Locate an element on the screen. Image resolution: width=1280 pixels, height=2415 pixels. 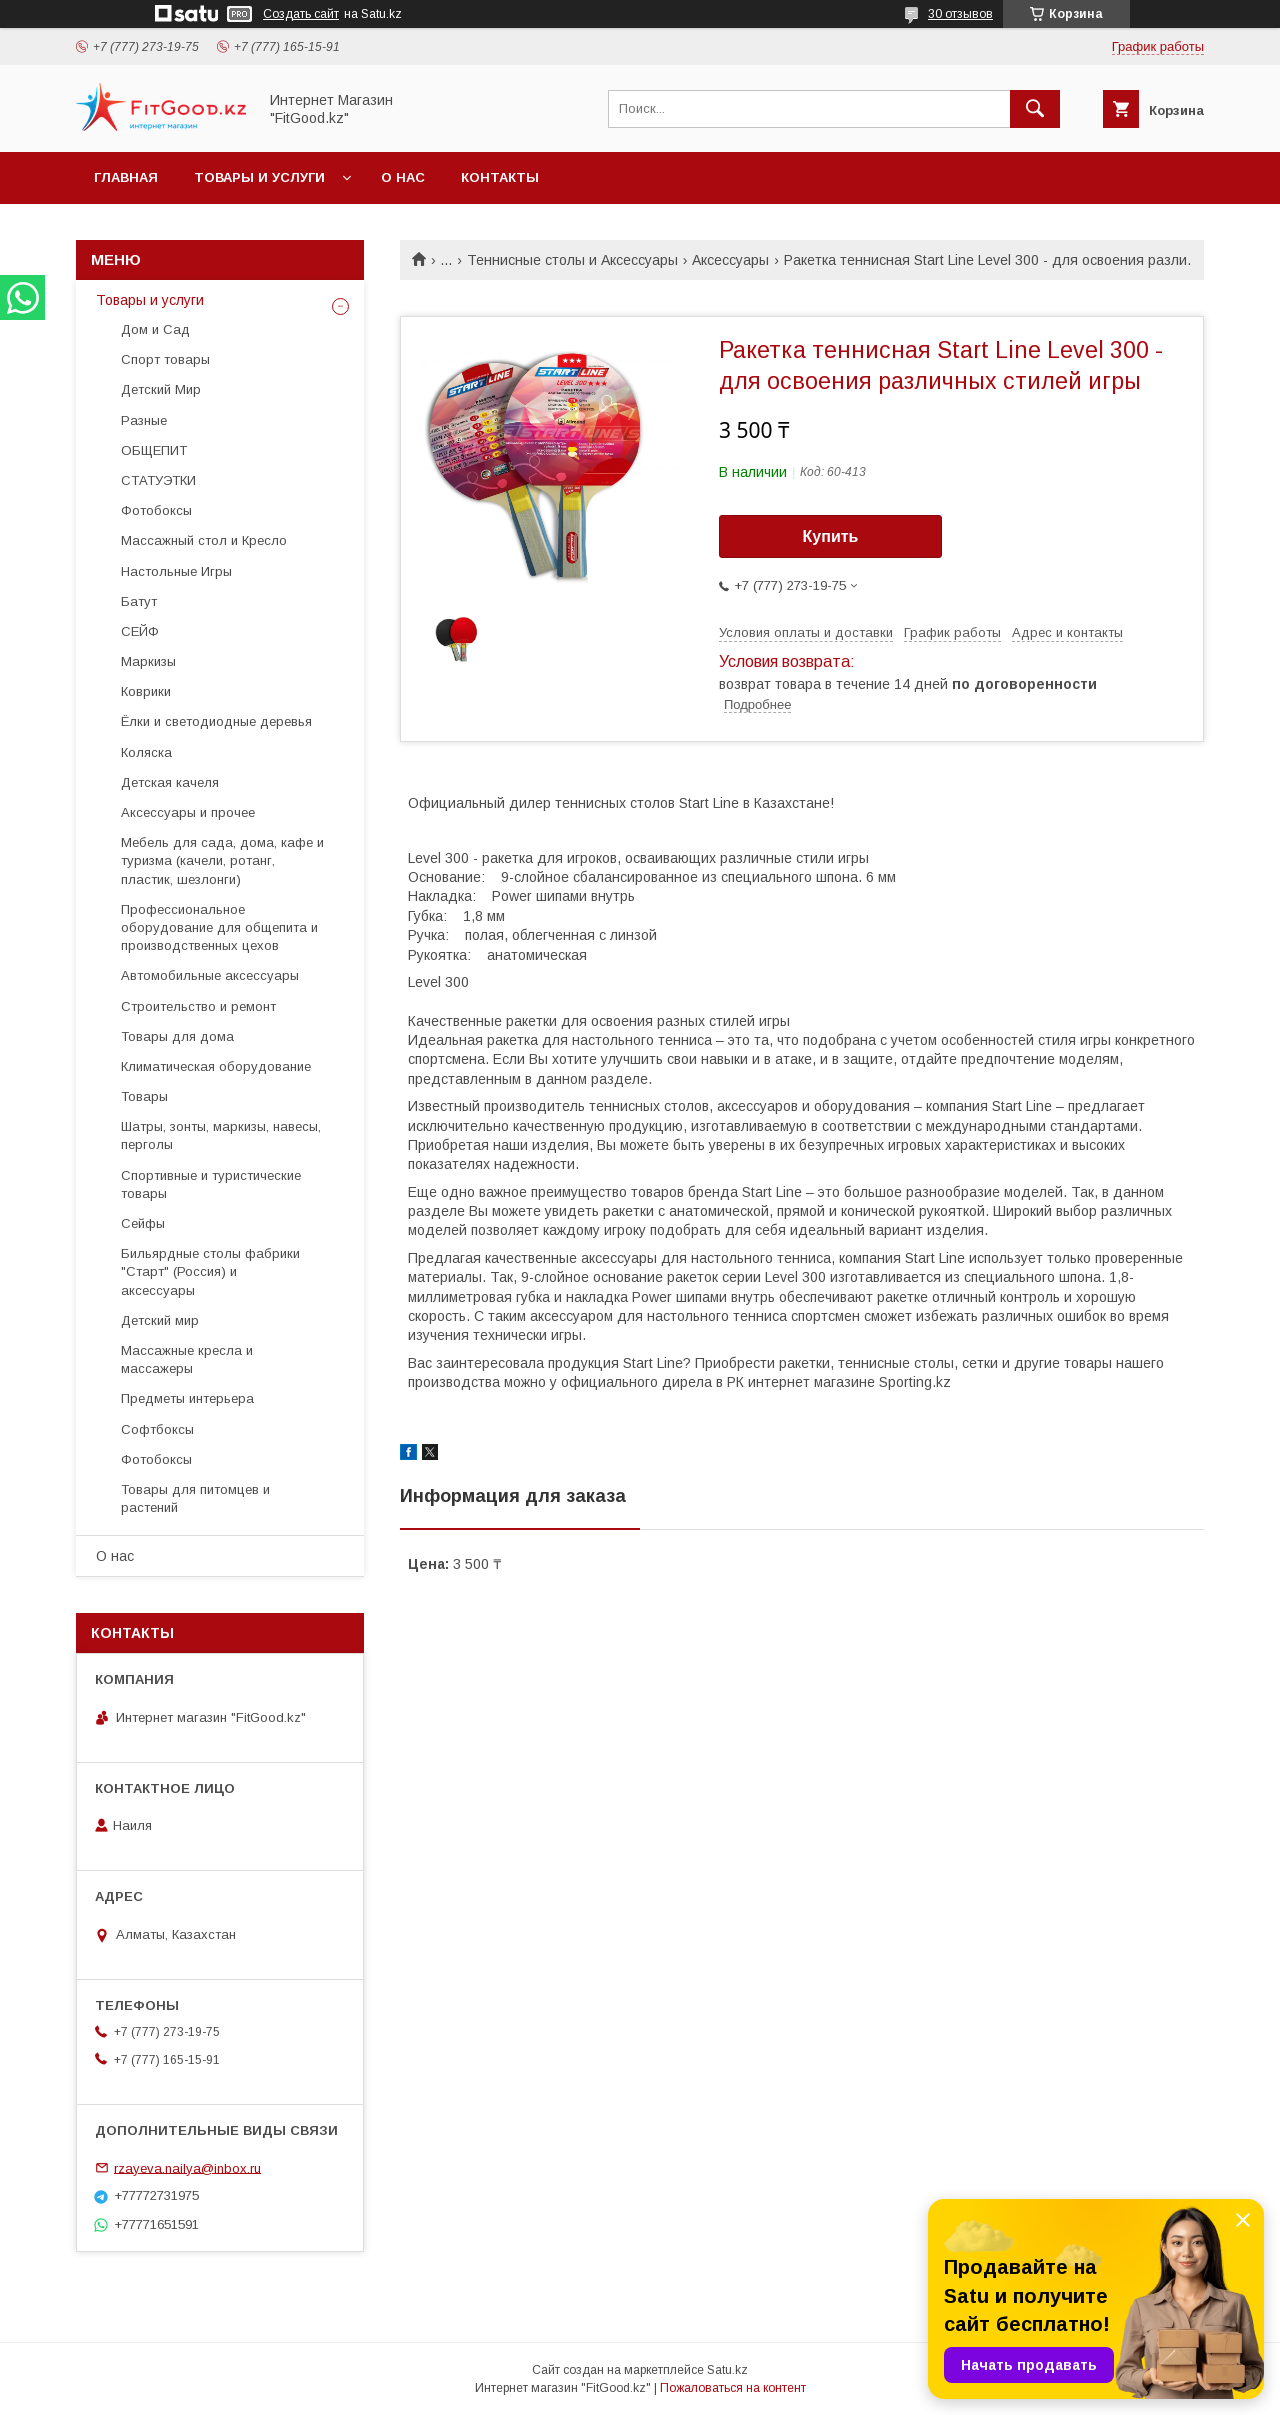
Профессиональное оборудование для общепита и производственных цехов is located at coordinates (219, 927).